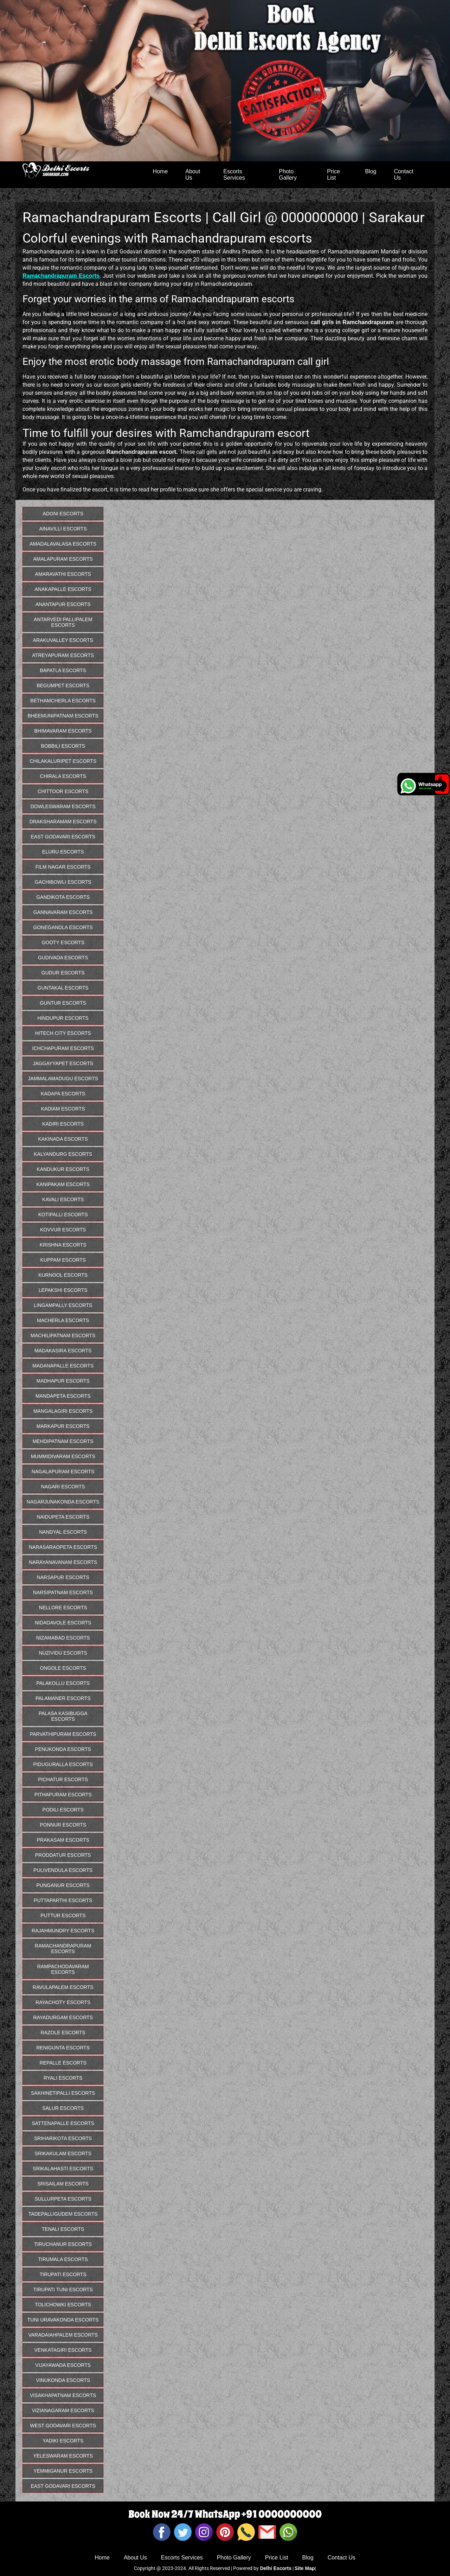 The image size is (450, 2576). Describe the element at coordinates (63, 1320) in the screenshot. I see `Macherla Escorts` at that location.